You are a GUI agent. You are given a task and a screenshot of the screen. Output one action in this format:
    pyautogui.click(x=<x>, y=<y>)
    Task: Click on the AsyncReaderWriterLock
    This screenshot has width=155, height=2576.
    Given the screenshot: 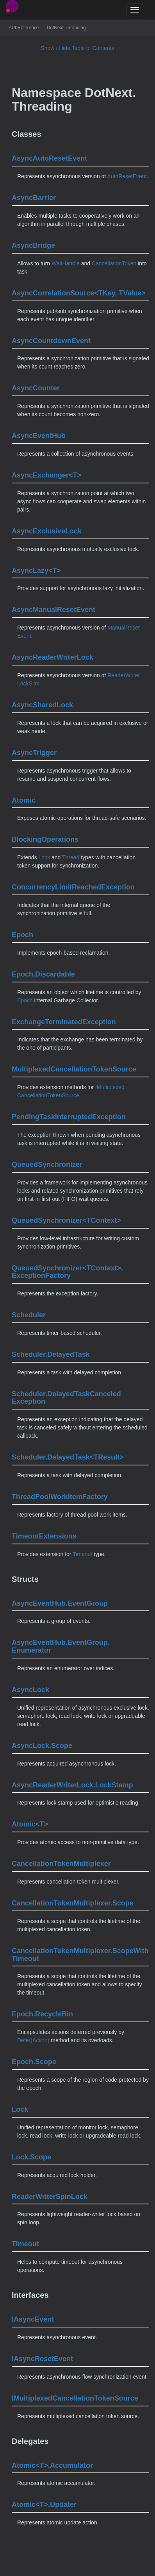 What is the action you would take?
    pyautogui.click(x=52, y=657)
    